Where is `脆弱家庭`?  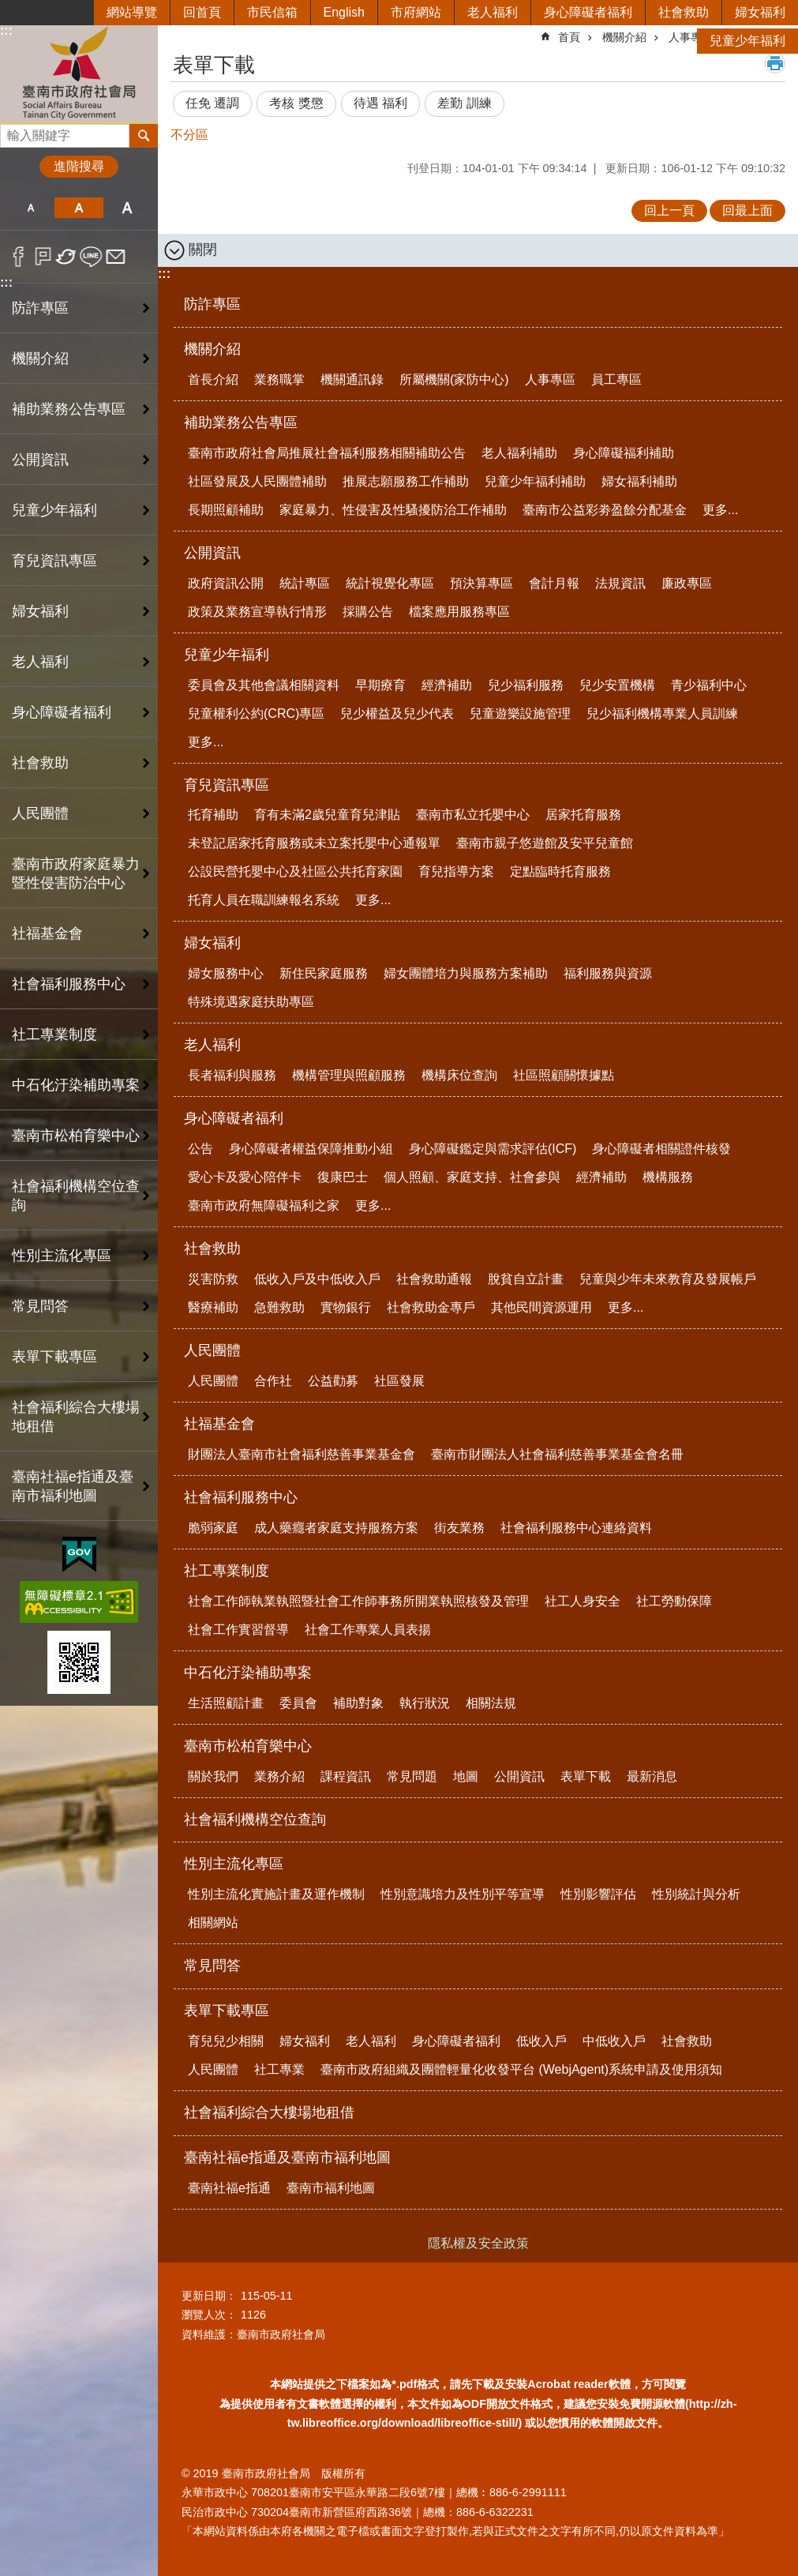 脆弱家庭 is located at coordinates (213, 1527).